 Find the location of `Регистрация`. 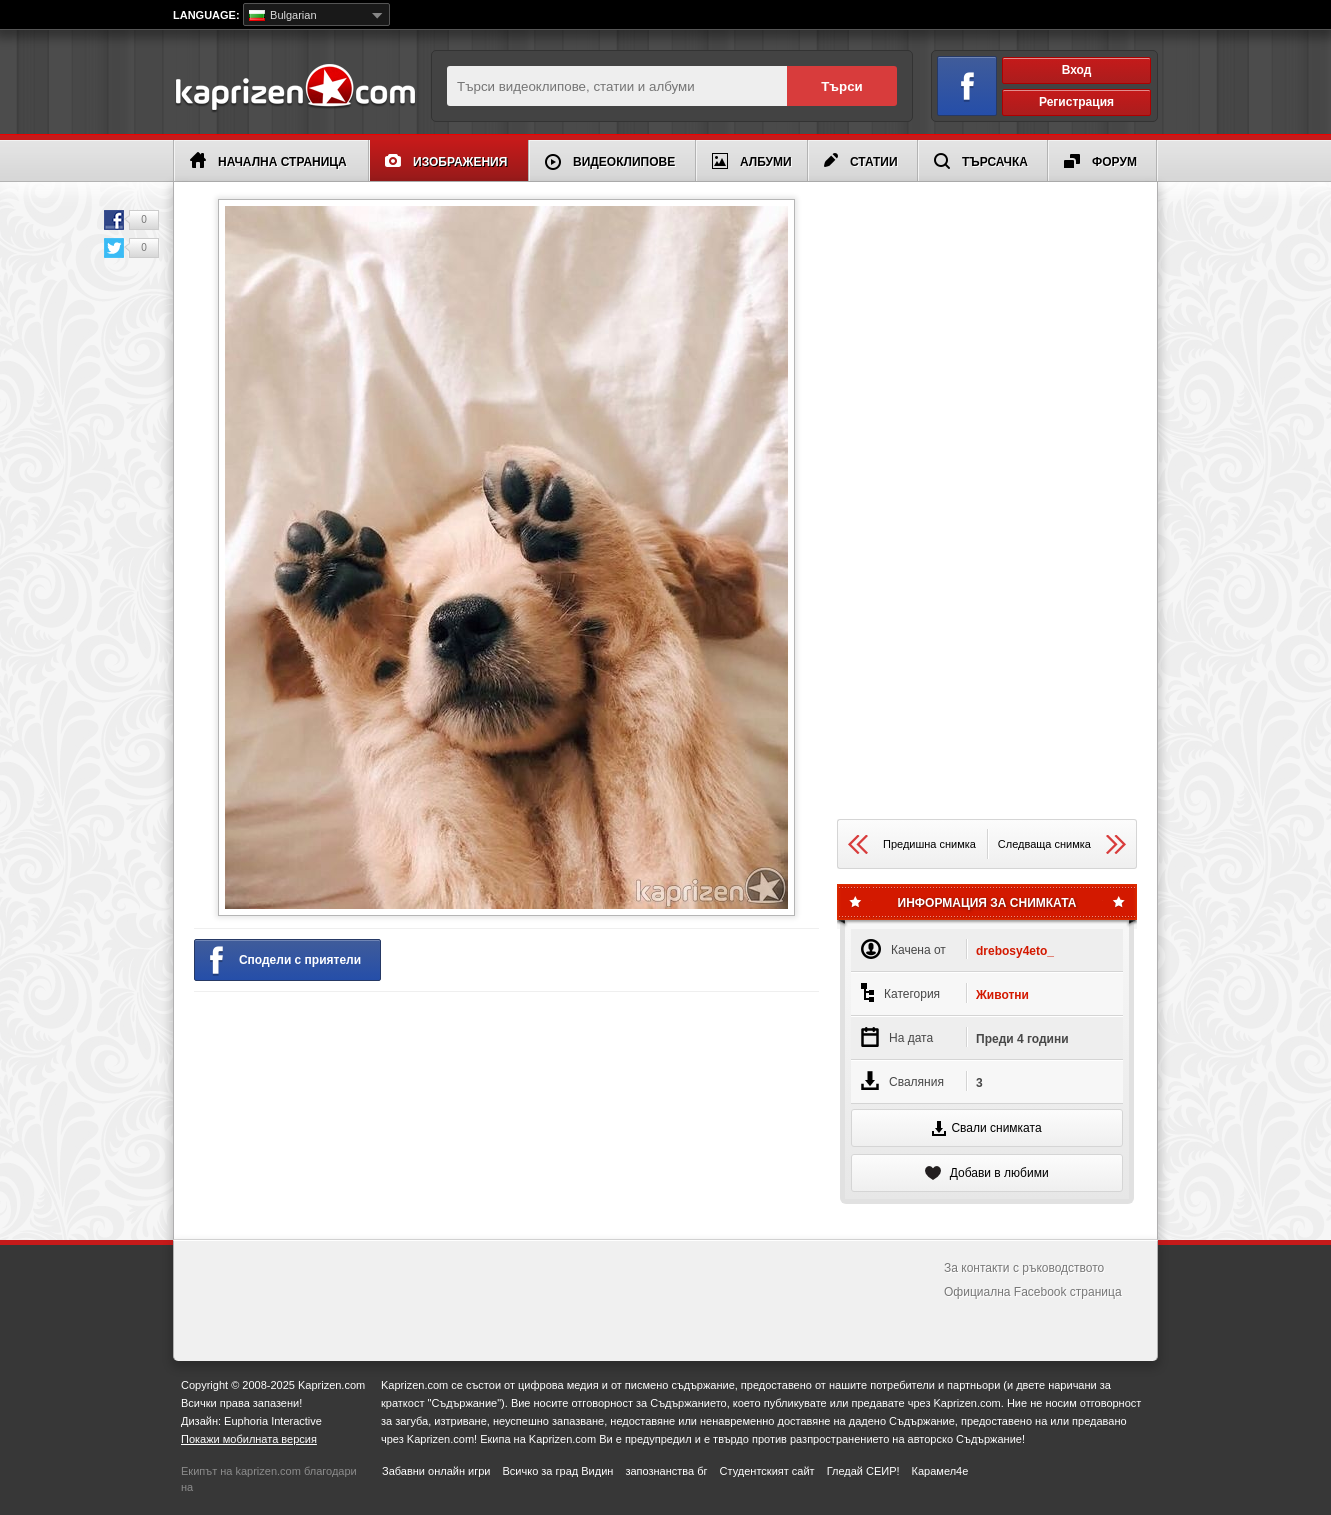

Регистрация is located at coordinates (1076, 102).